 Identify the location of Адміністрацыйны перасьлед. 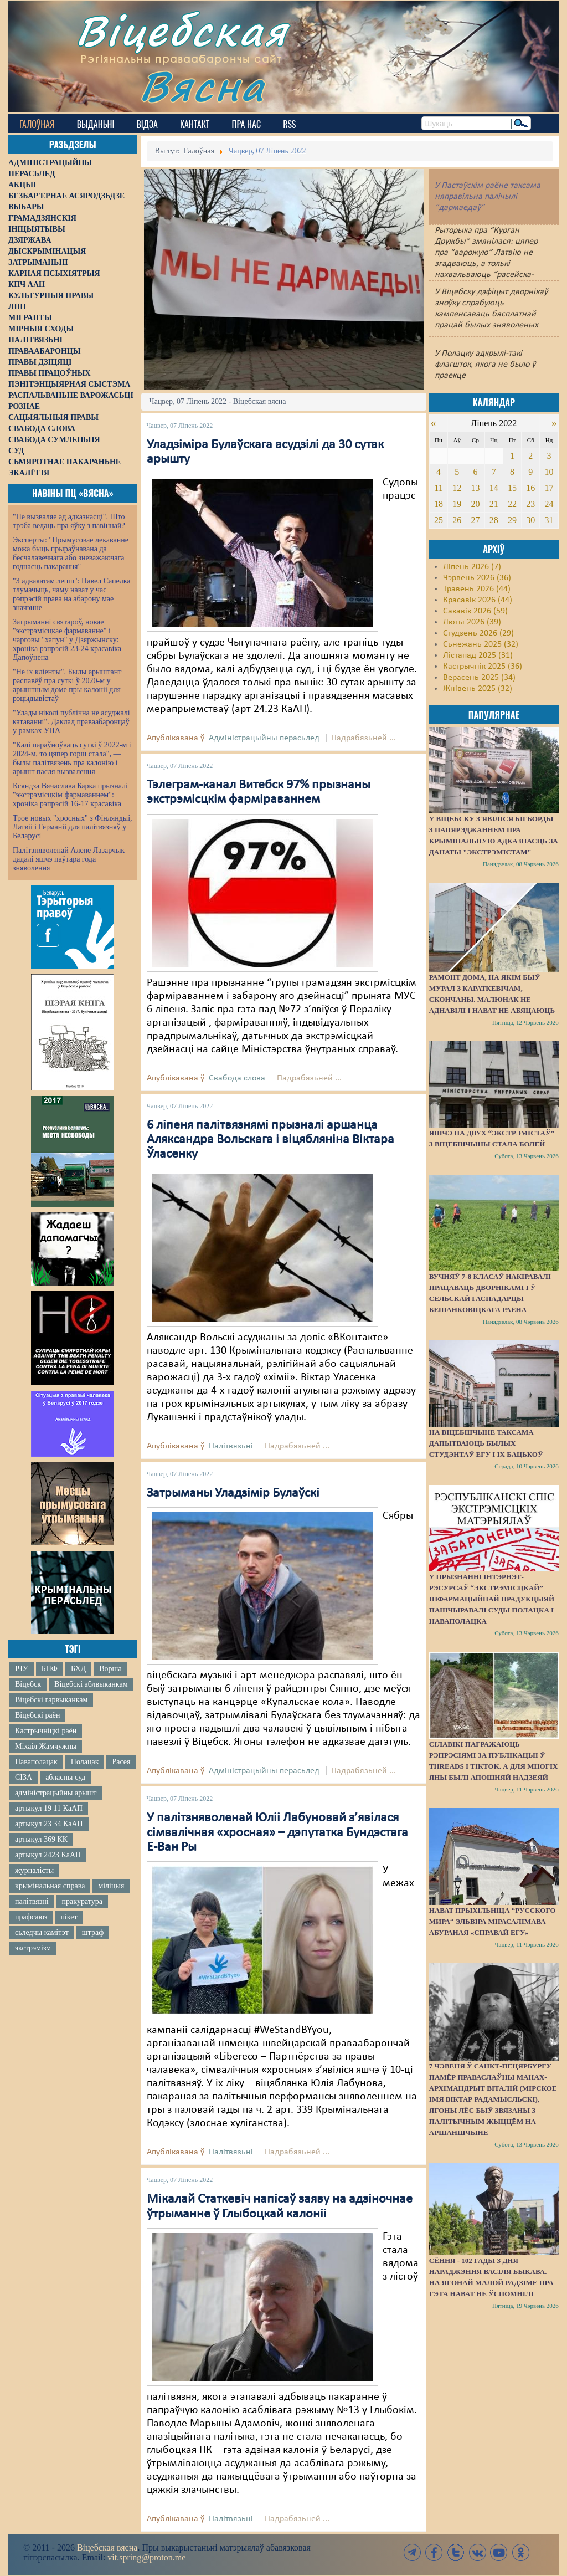
(264, 738).